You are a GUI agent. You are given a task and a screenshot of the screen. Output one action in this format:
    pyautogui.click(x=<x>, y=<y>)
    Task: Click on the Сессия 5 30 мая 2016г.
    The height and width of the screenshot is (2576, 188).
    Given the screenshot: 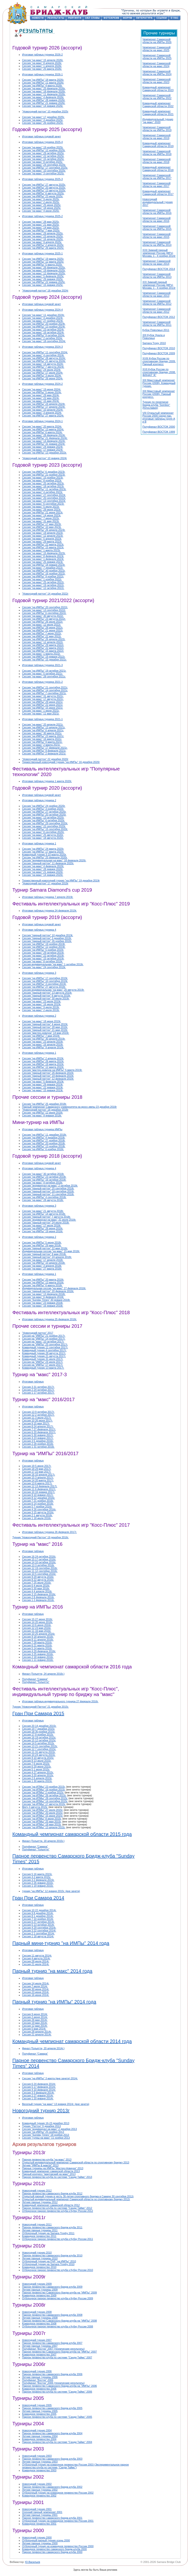 What is the action you would take?
    pyautogui.click(x=36, y=1588)
    